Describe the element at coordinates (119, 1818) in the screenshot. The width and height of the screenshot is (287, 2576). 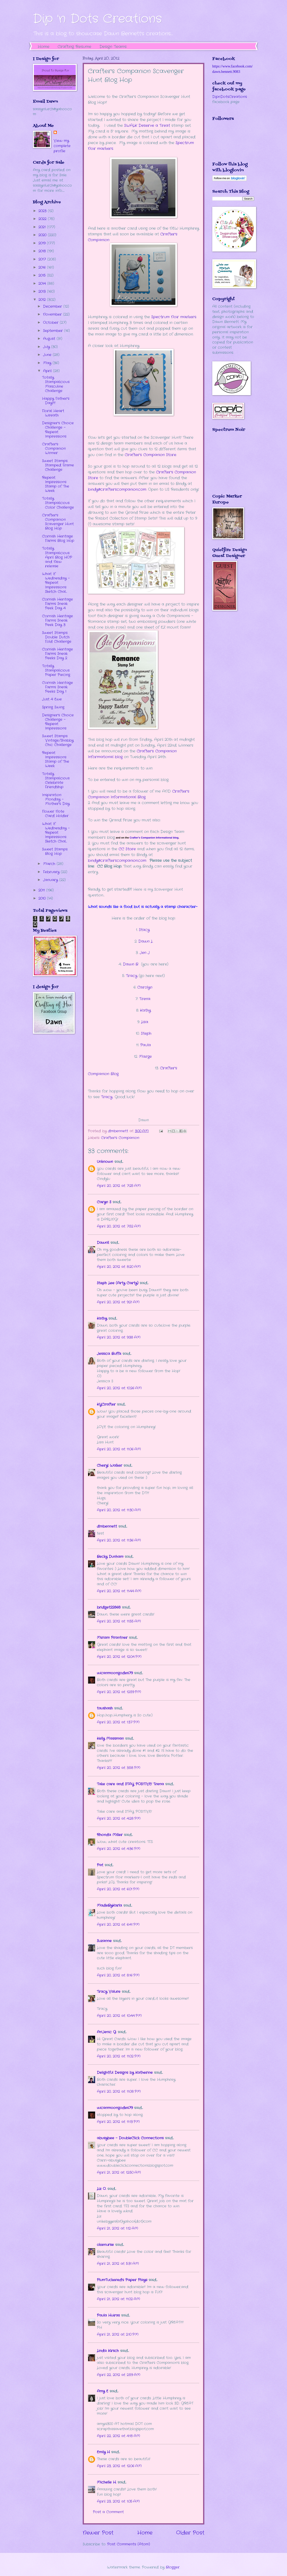
I see `April 20, 2012 at 4:28 PM` at that location.